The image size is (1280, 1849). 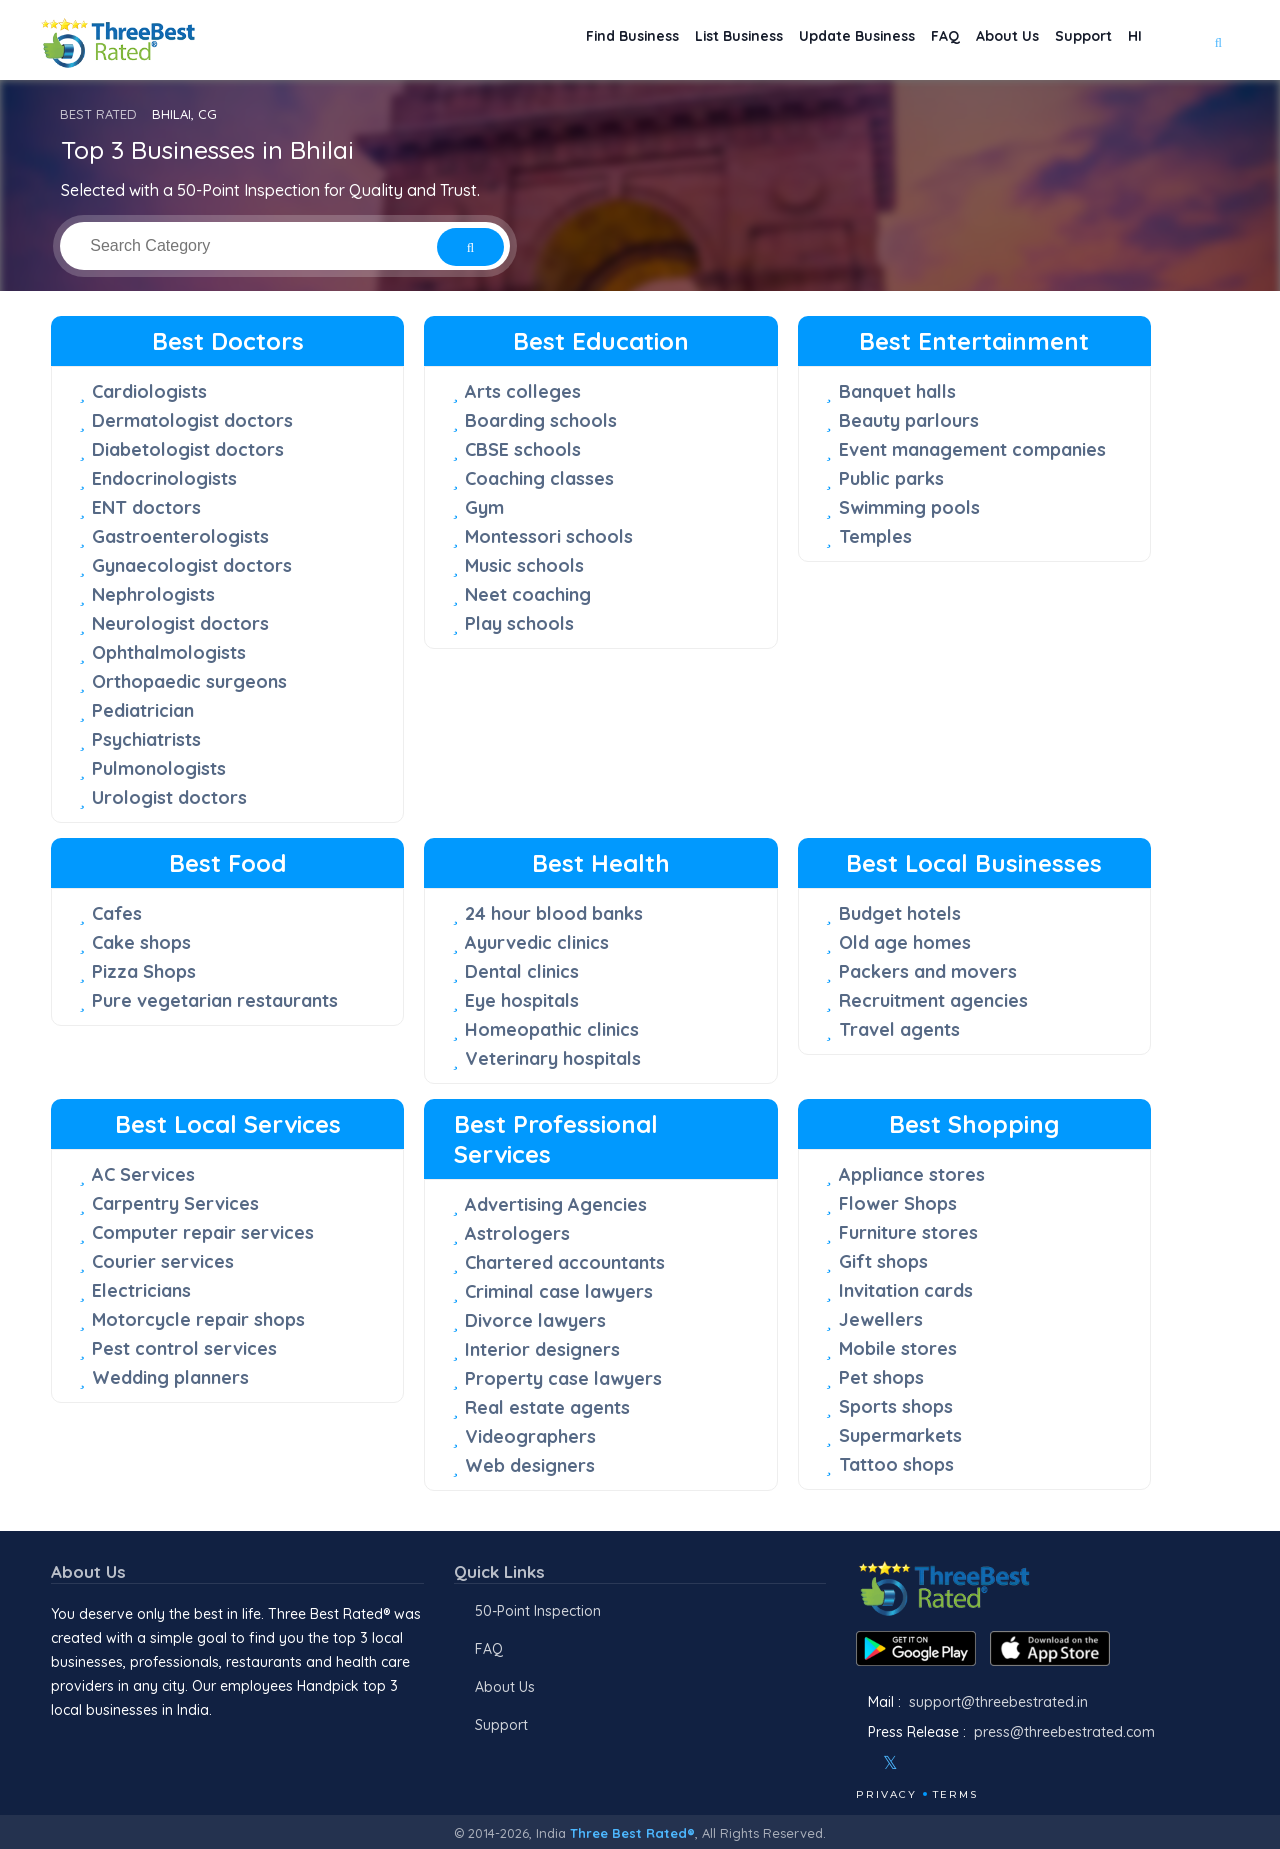 I want to click on Public parks, so click(x=891, y=478).